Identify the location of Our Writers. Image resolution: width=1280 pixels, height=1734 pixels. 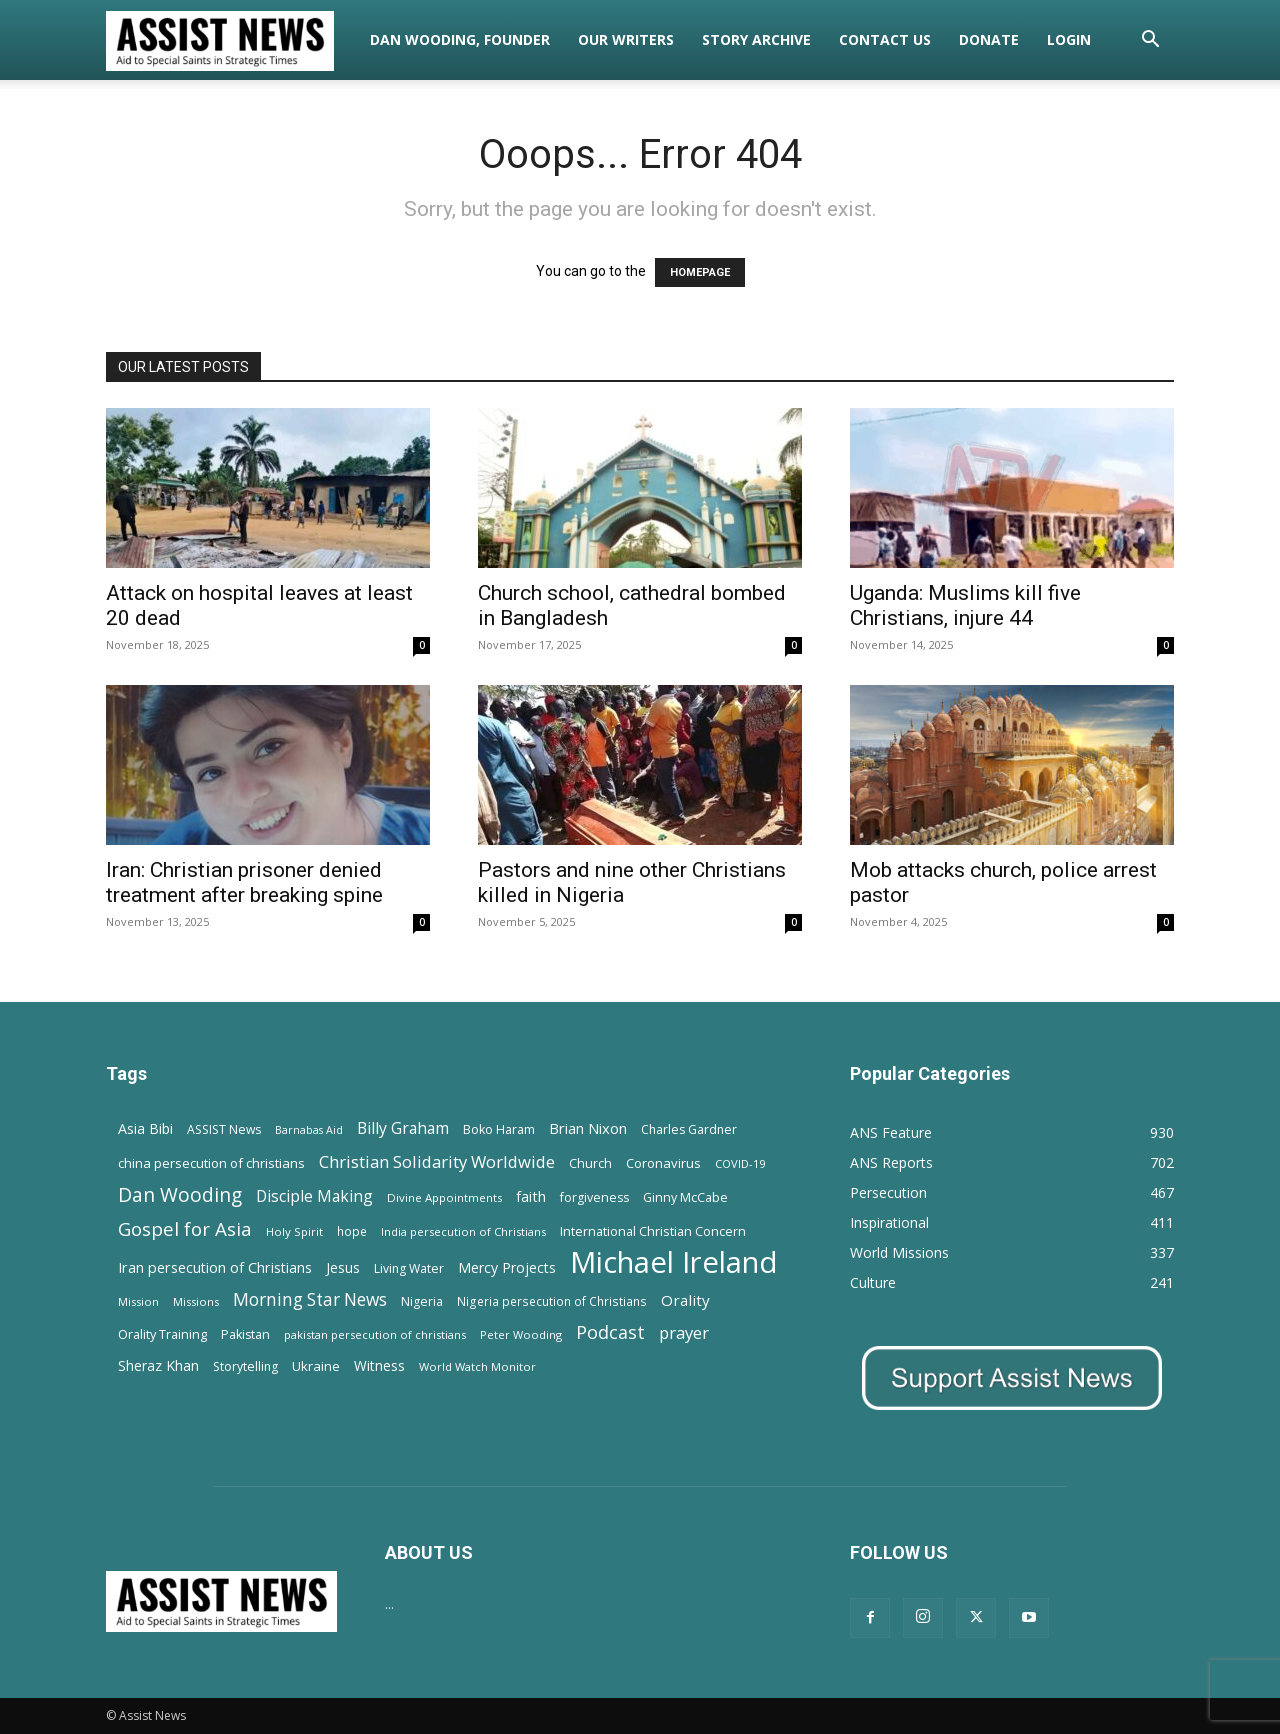
(626, 39).